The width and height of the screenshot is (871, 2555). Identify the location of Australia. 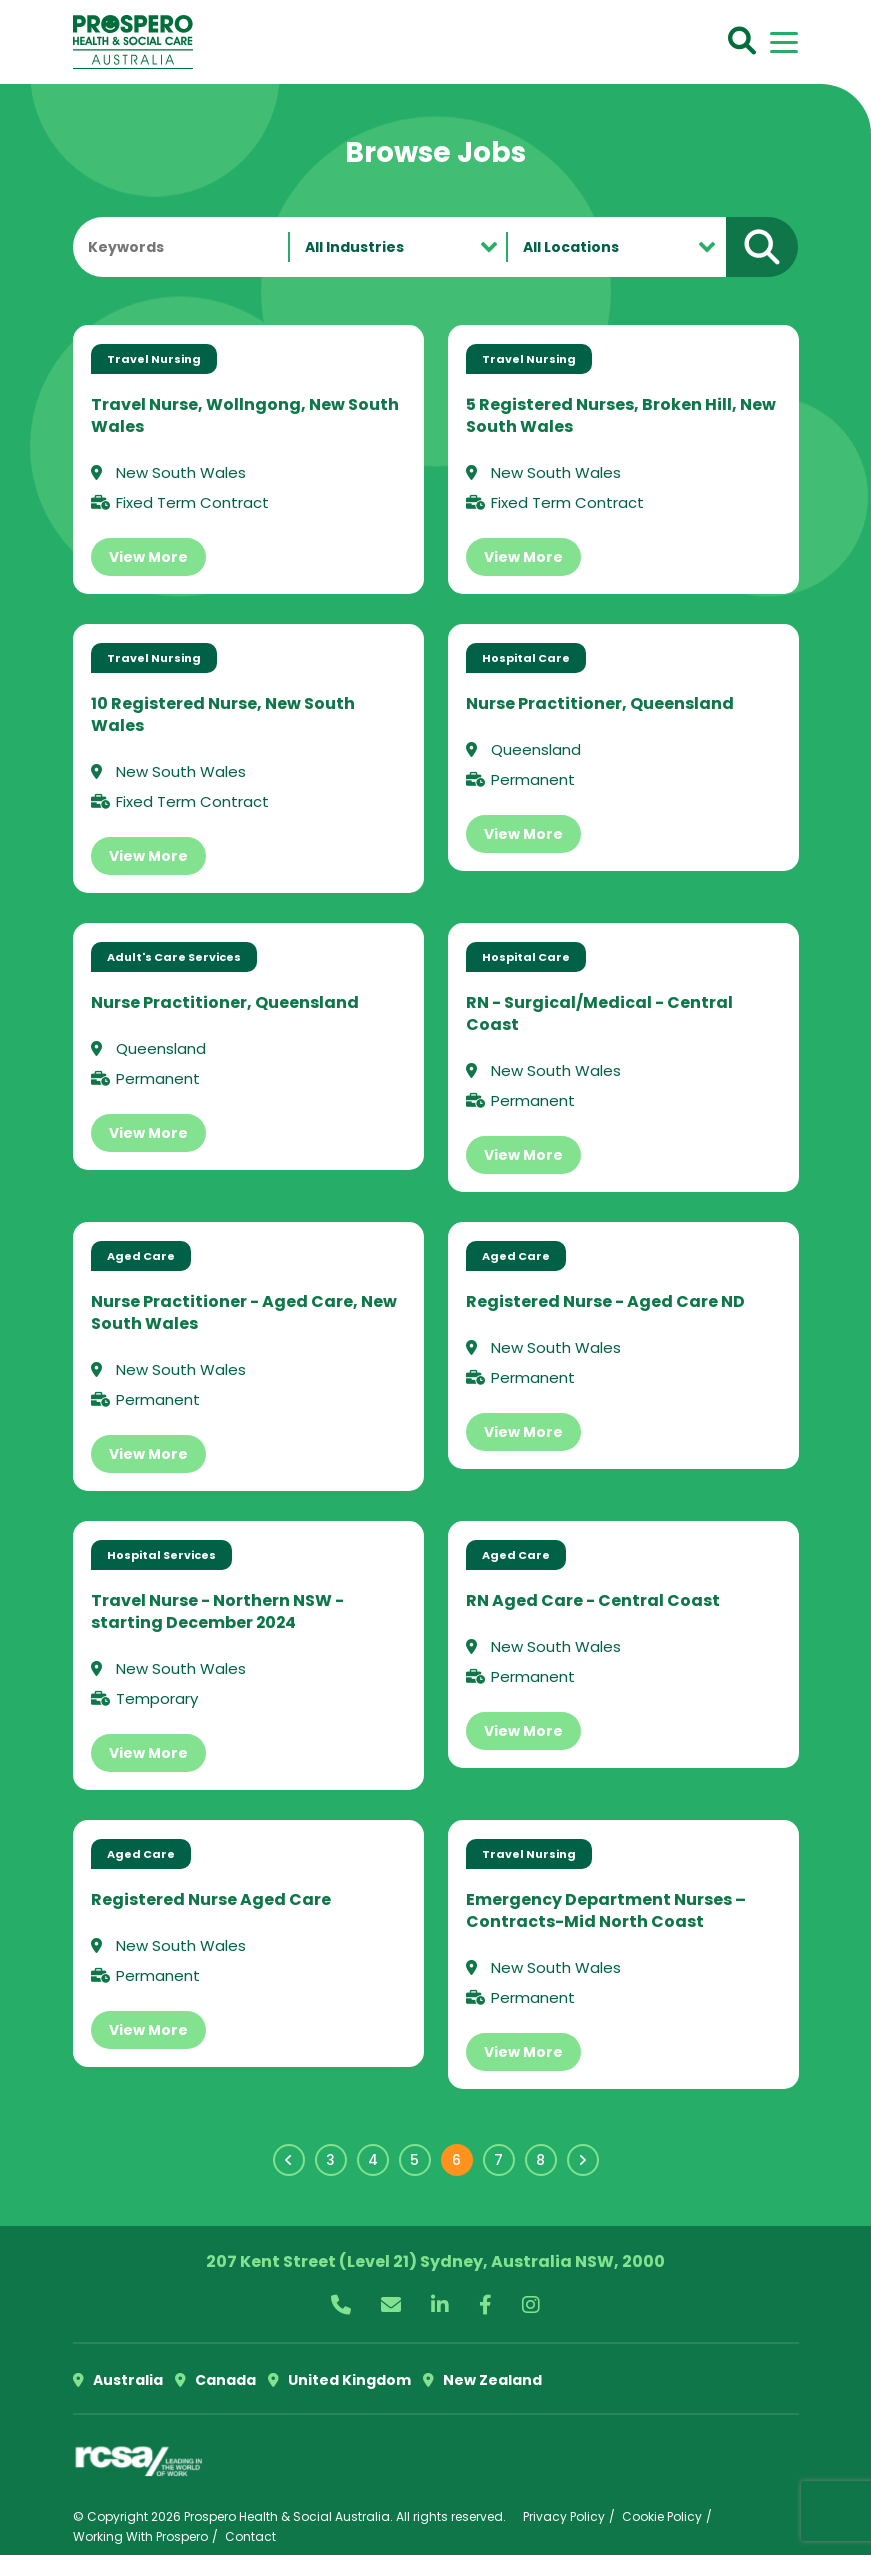
(118, 2380).